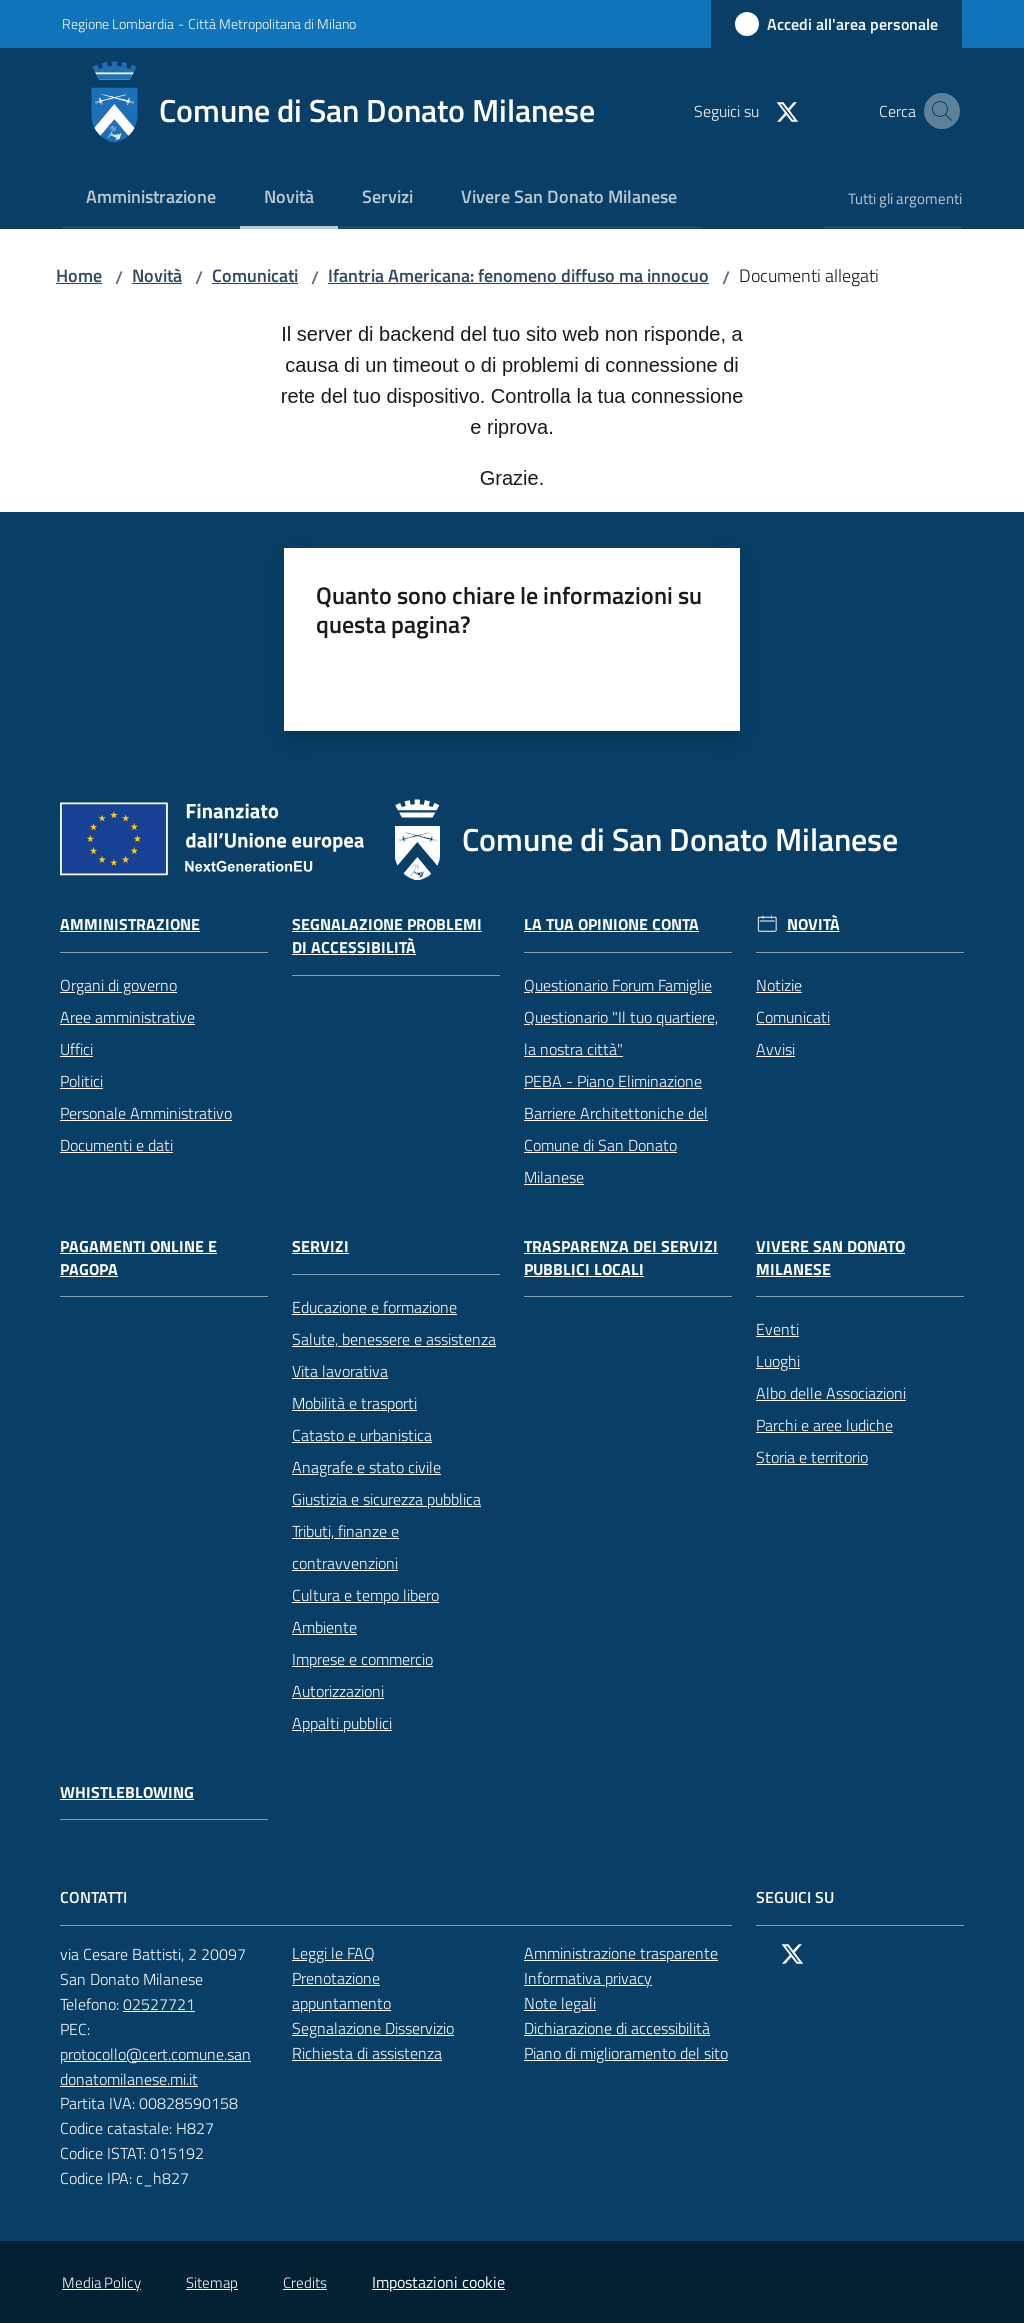 This screenshot has height=2323, width=1024. I want to click on Amministrazione trasparente, so click(621, 1953).